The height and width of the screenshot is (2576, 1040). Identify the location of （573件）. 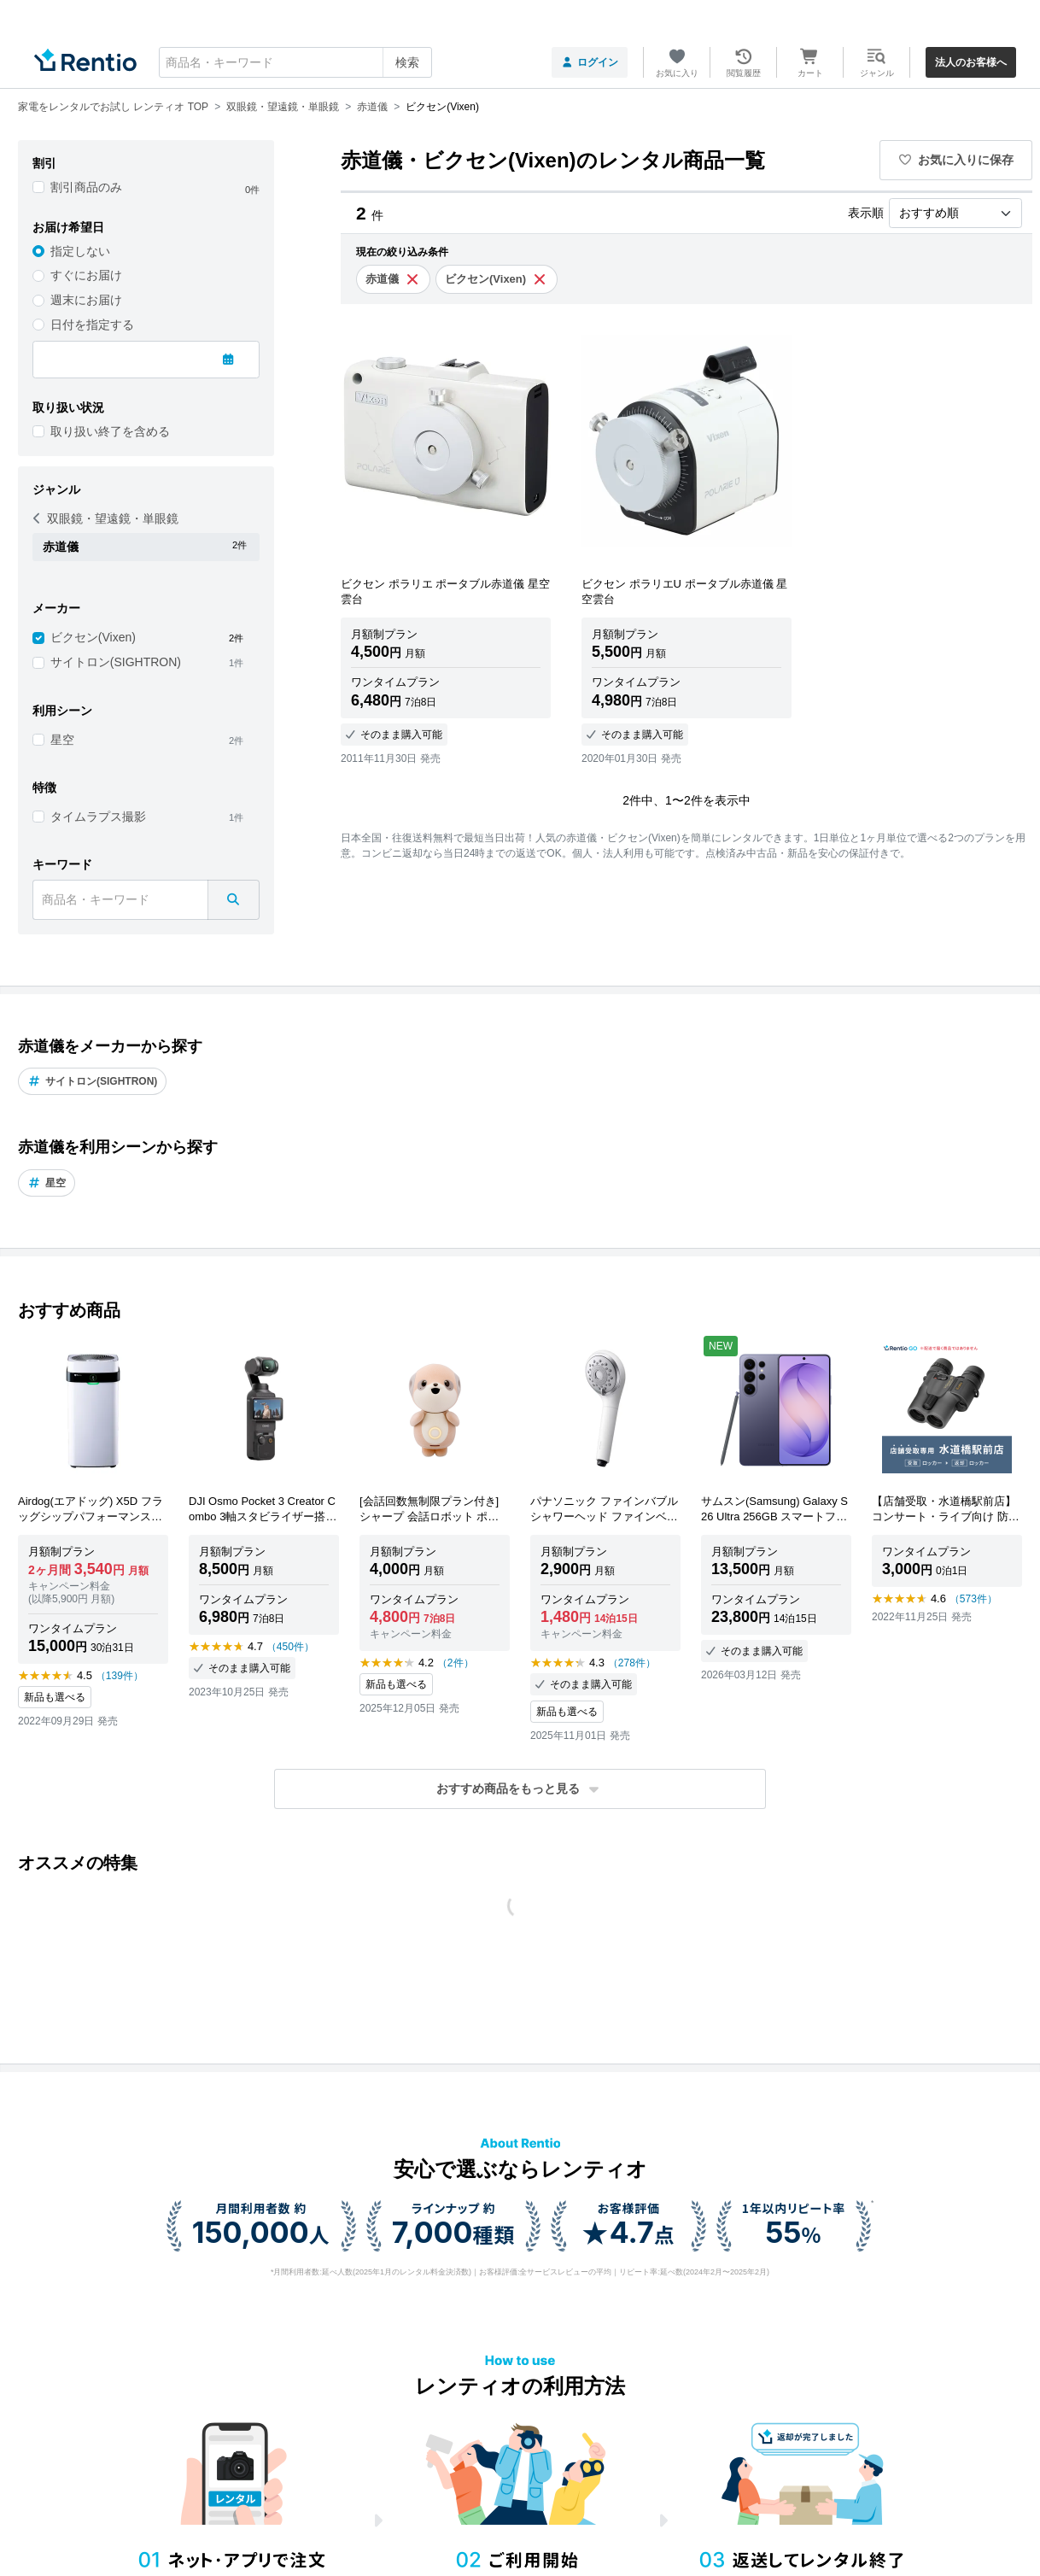
(973, 1599).